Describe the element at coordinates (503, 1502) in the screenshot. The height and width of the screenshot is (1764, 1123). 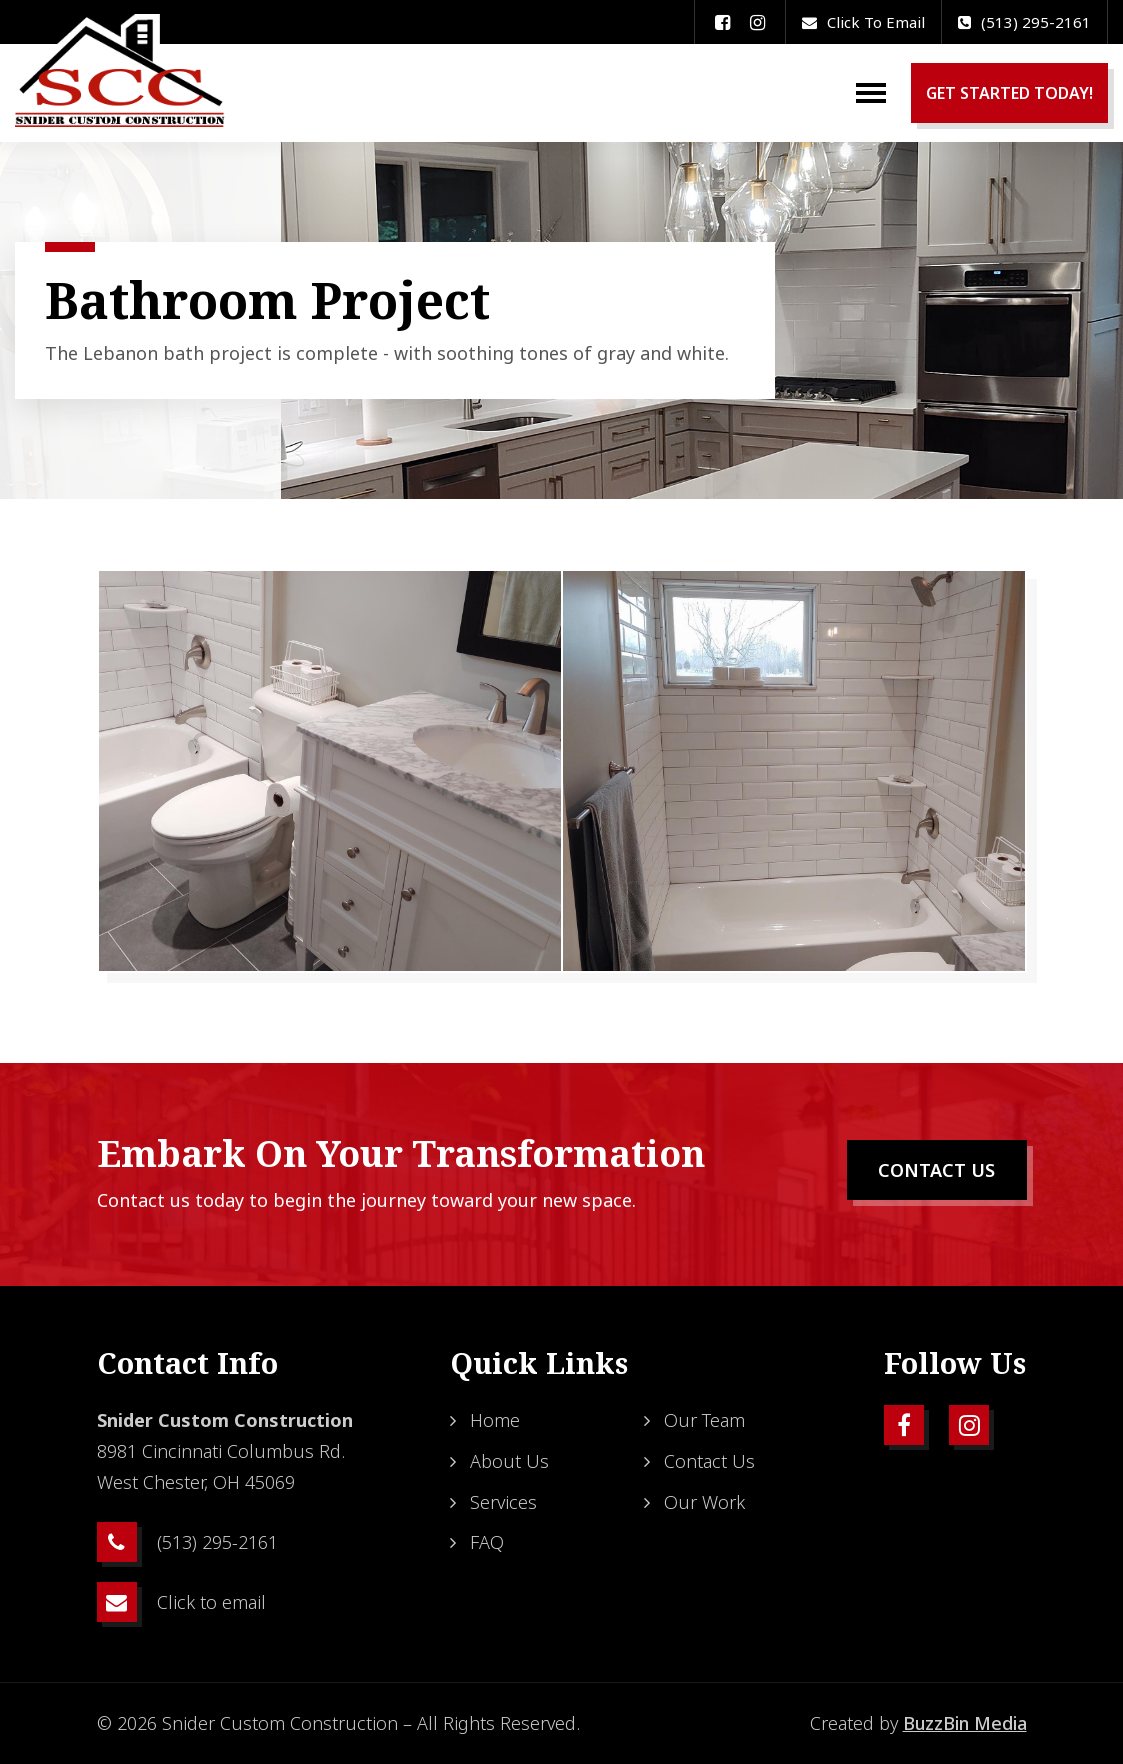
I see `Services` at that location.